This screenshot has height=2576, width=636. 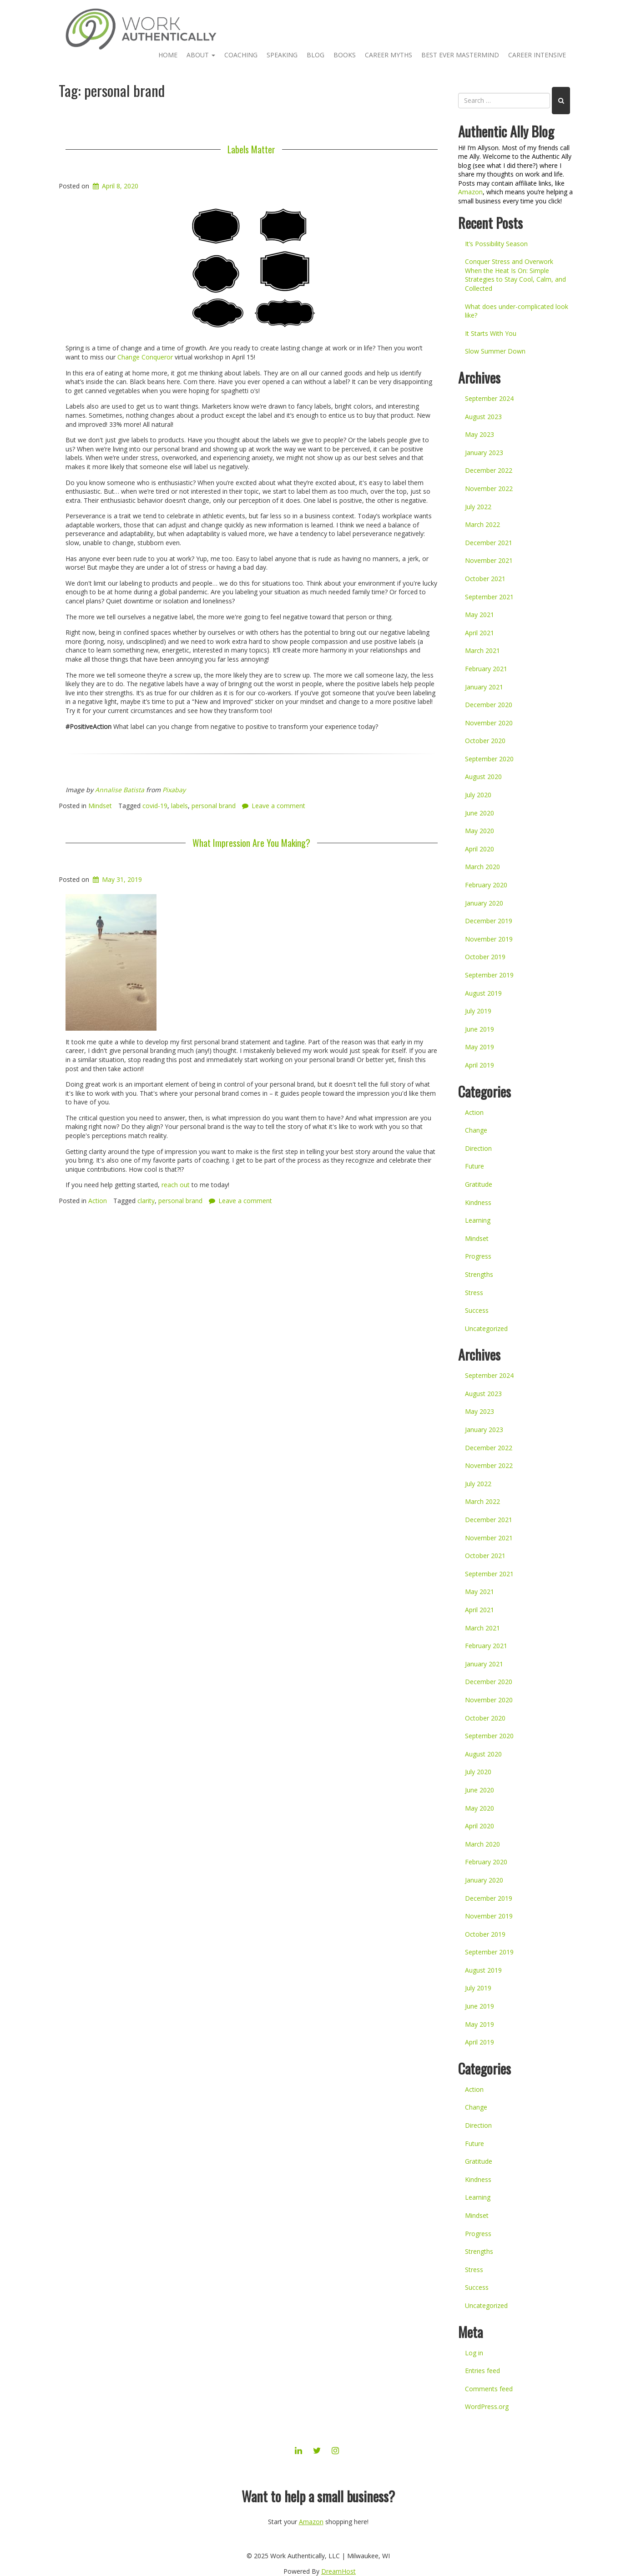 What do you see at coordinates (482, 650) in the screenshot?
I see `March 2021` at bounding box center [482, 650].